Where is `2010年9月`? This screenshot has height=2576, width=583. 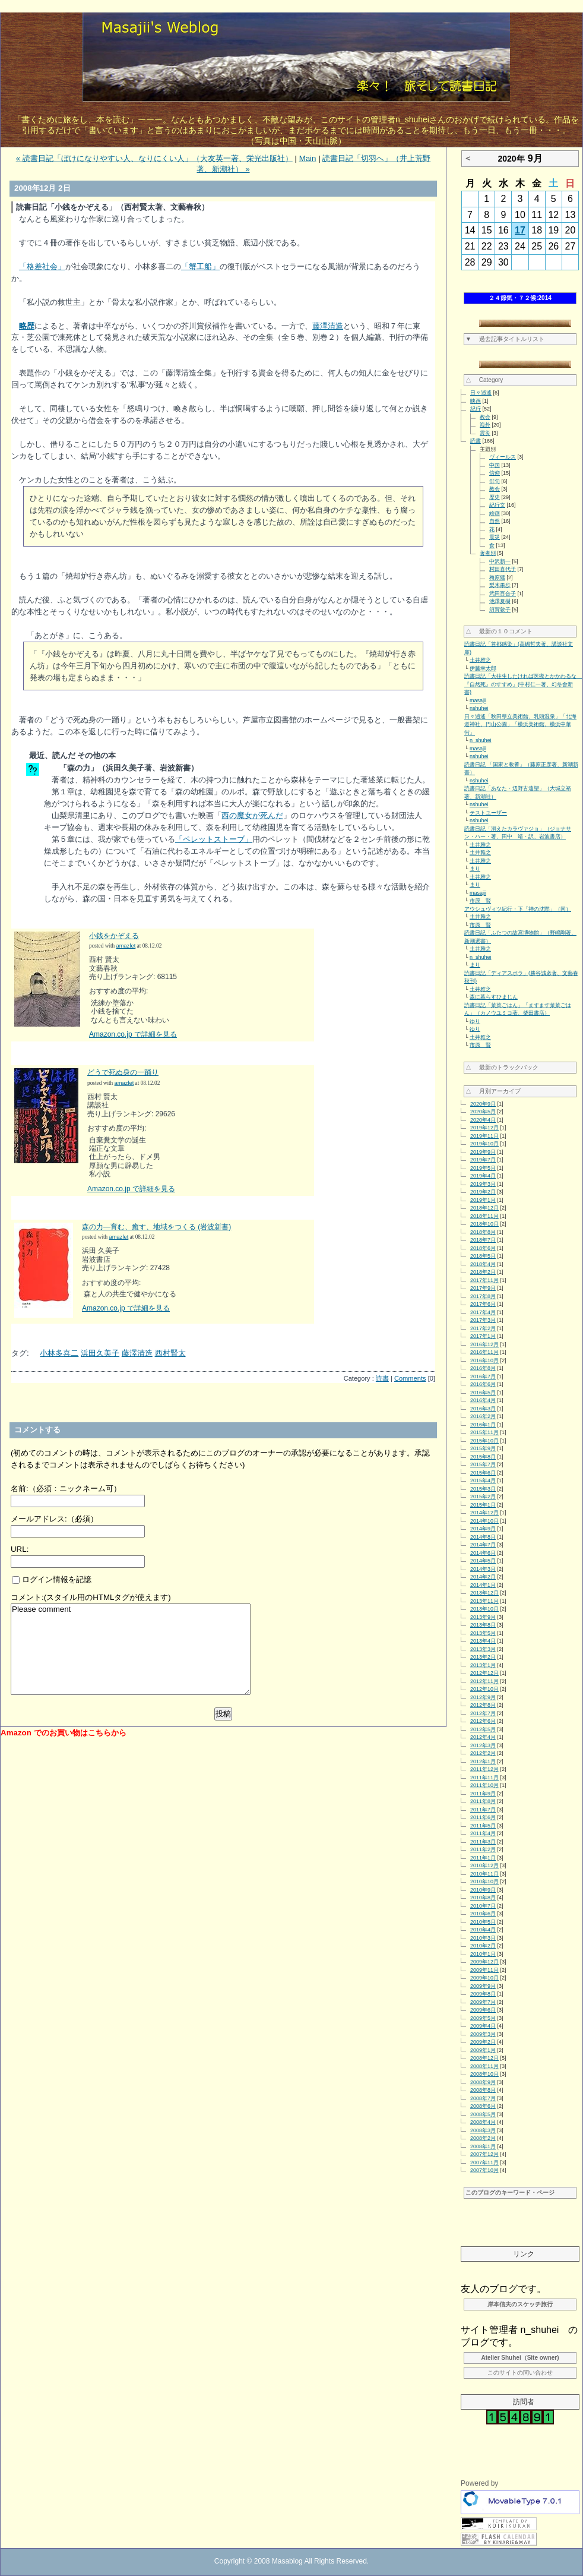
2010年9月 is located at coordinates (483, 1890).